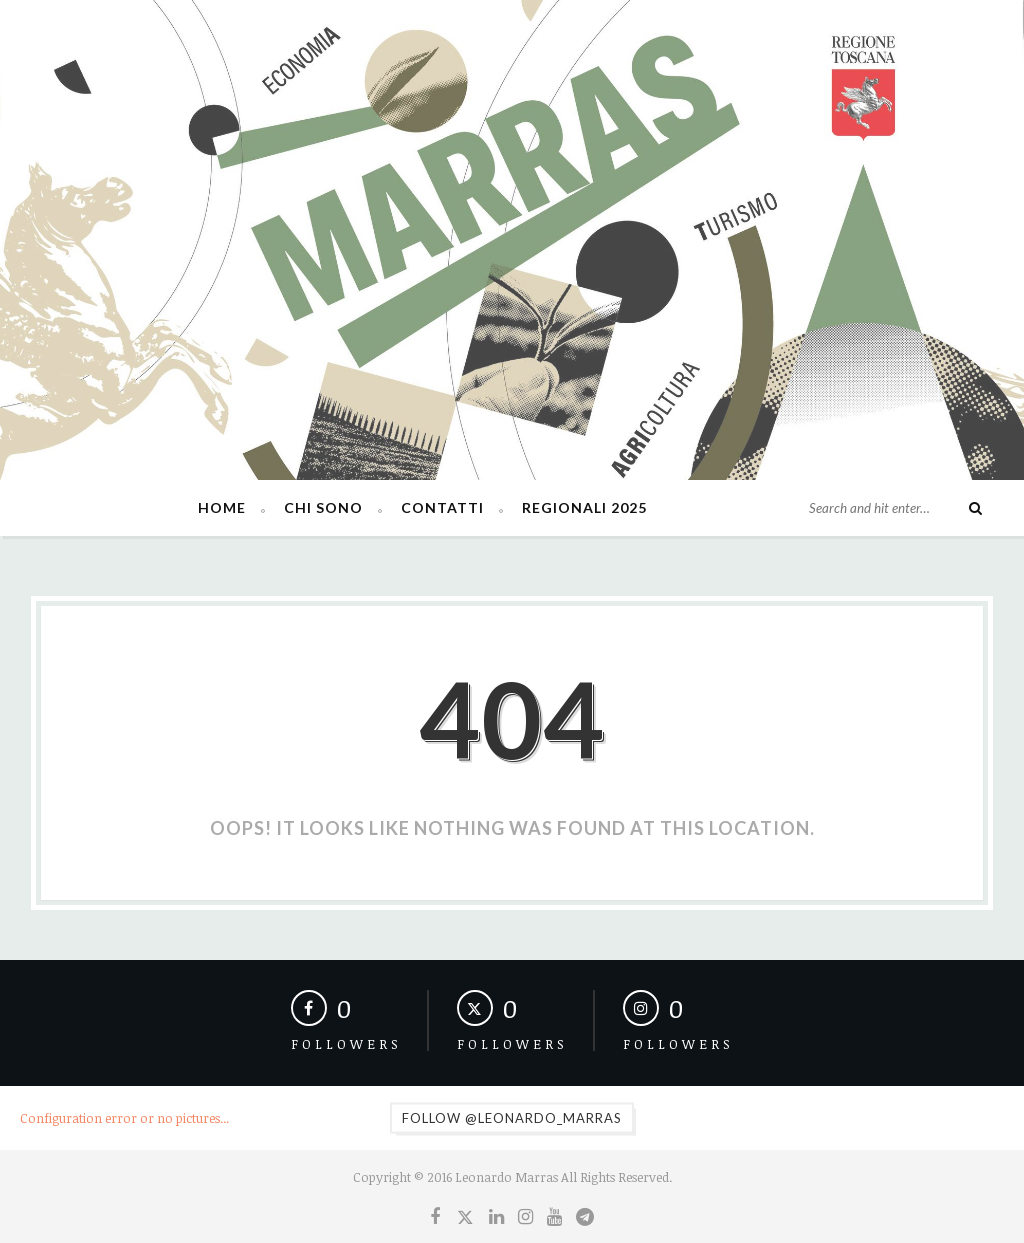  I want to click on Follow @leonardo_marras, so click(512, 1118).